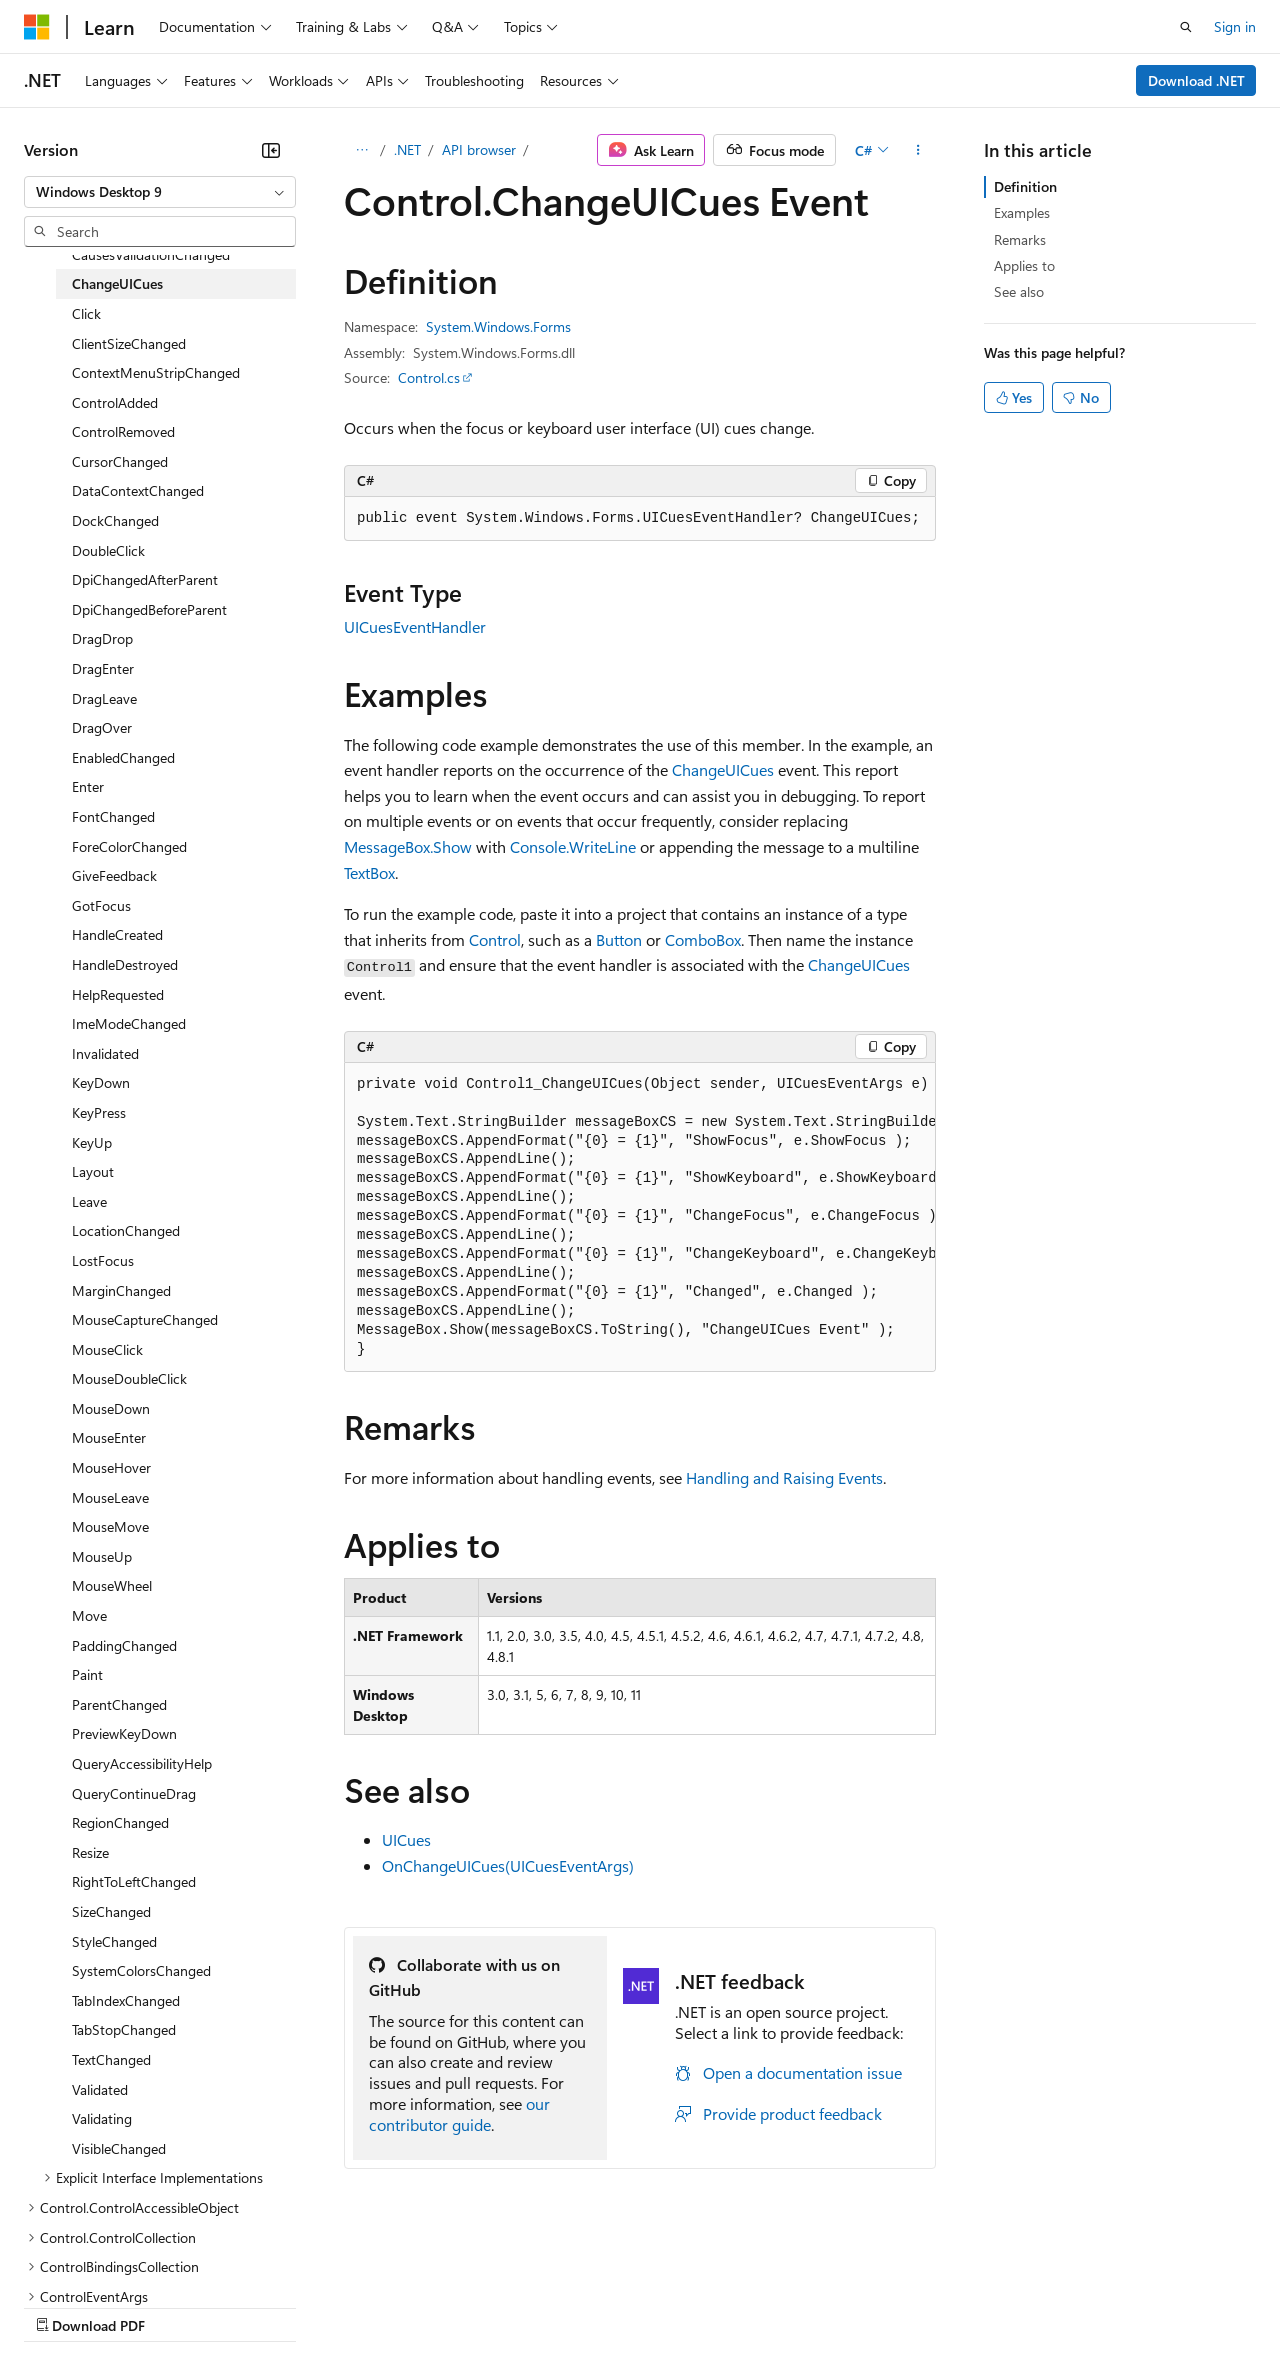 The image size is (1280, 2367). What do you see at coordinates (110, 1526) in the screenshot?
I see `MouseMove [treeitem]` at bounding box center [110, 1526].